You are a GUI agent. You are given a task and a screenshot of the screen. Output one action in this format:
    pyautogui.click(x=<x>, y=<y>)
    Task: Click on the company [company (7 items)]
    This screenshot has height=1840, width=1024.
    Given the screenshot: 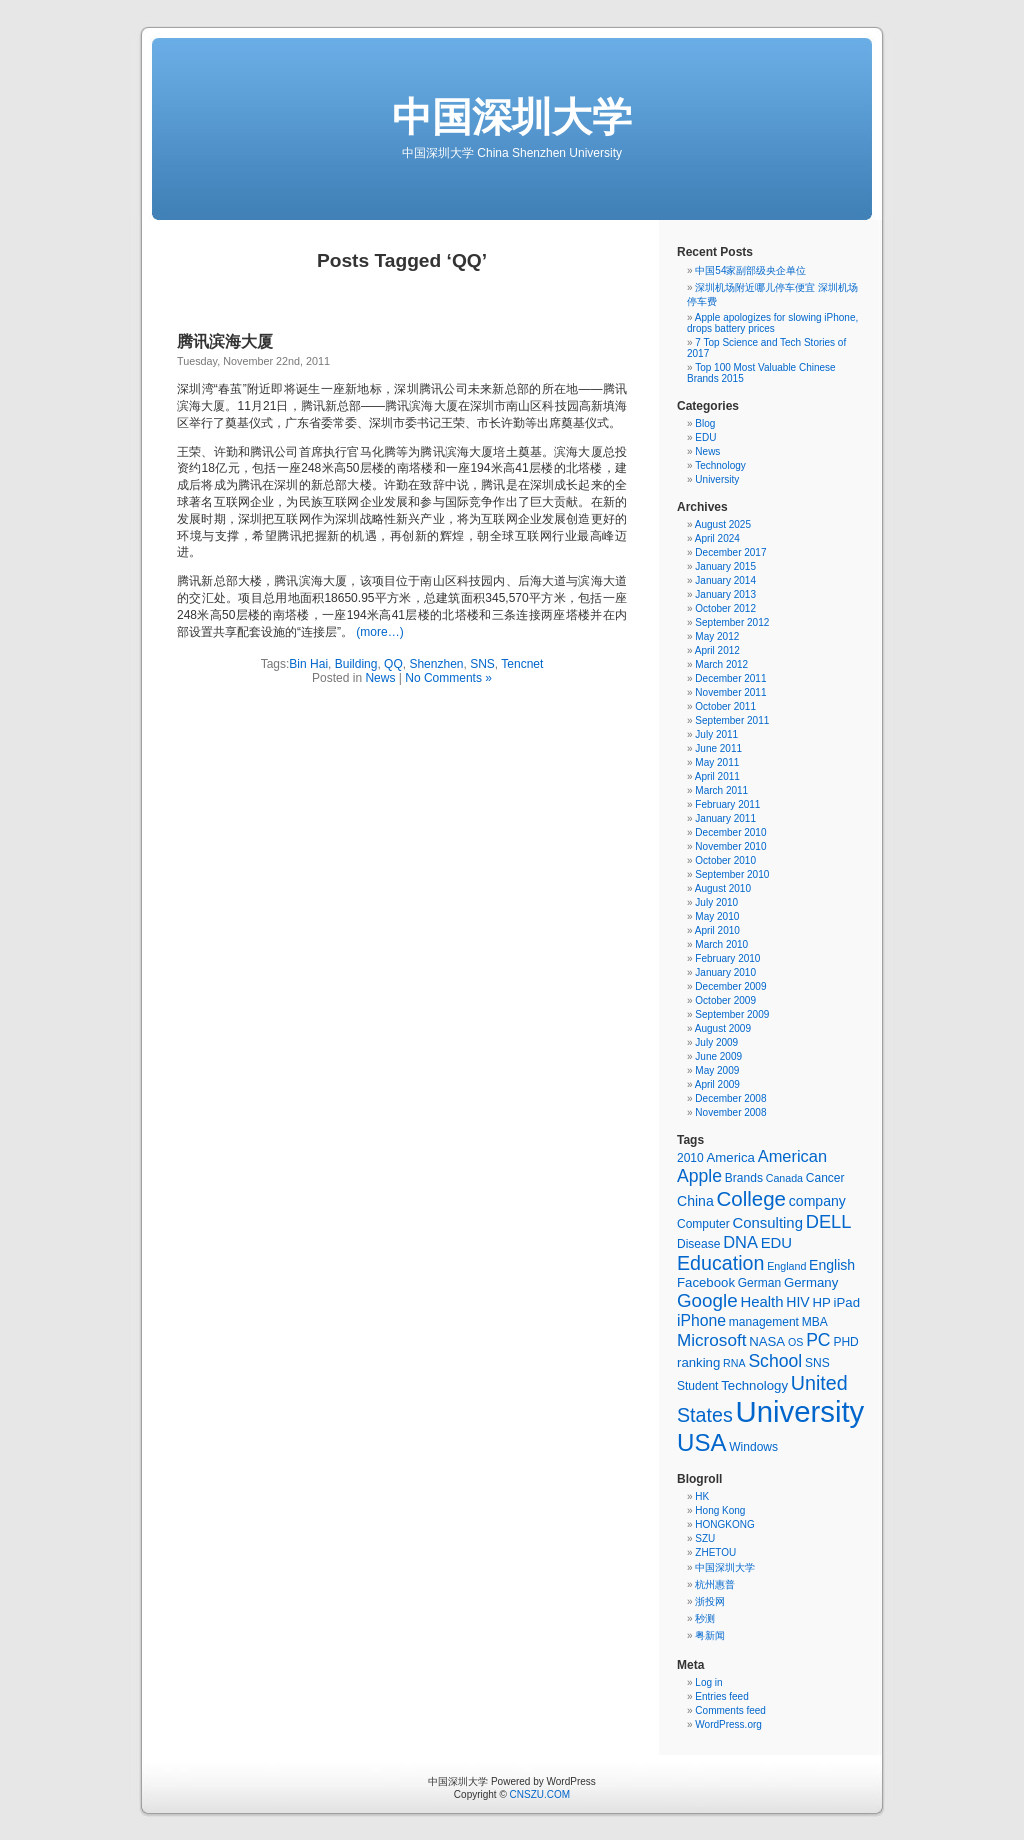 What is the action you would take?
    pyautogui.click(x=817, y=1201)
    